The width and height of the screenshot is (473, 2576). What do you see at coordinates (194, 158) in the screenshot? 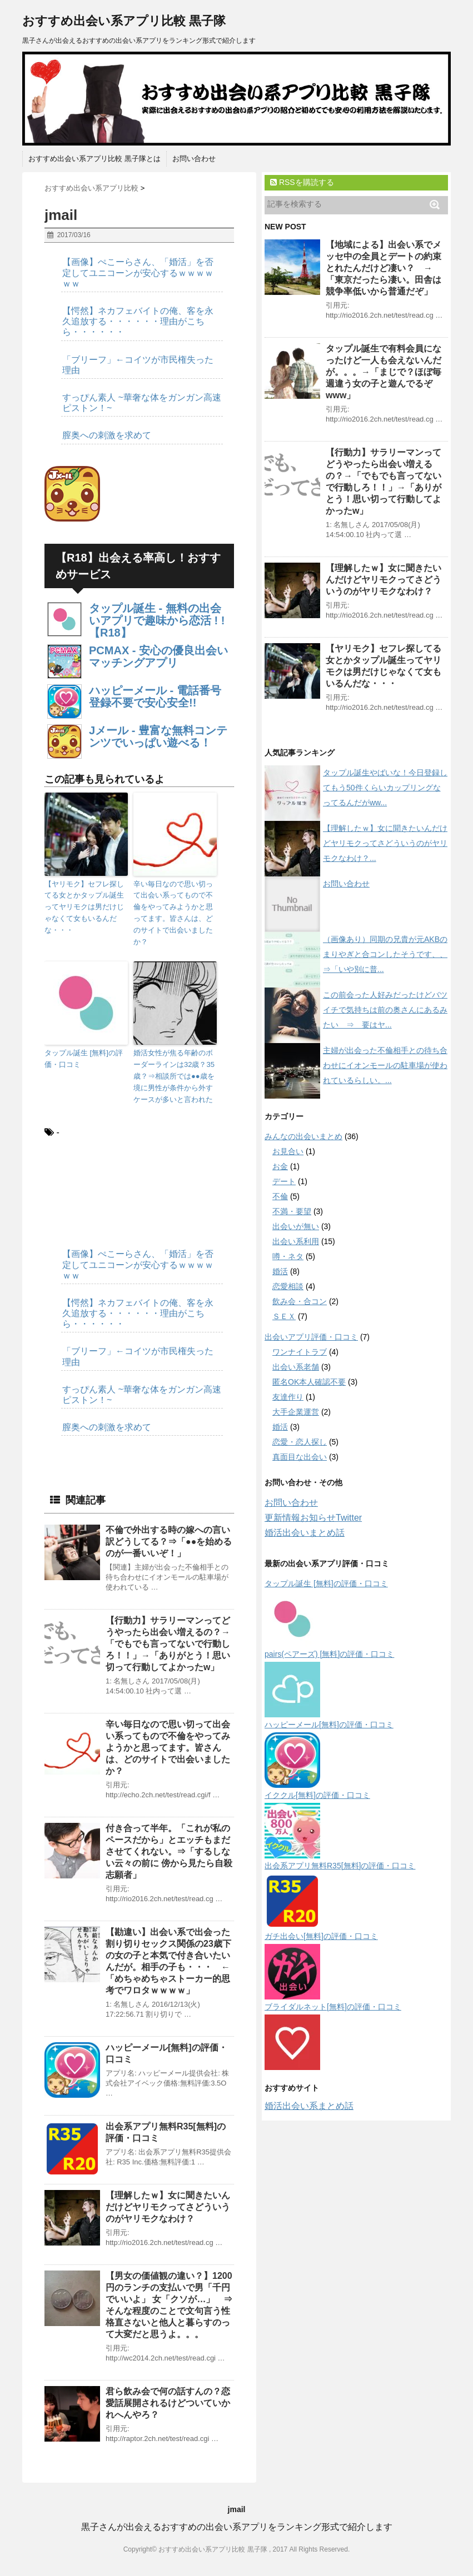
I see `お問い合わせ` at bounding box center [194, 158].